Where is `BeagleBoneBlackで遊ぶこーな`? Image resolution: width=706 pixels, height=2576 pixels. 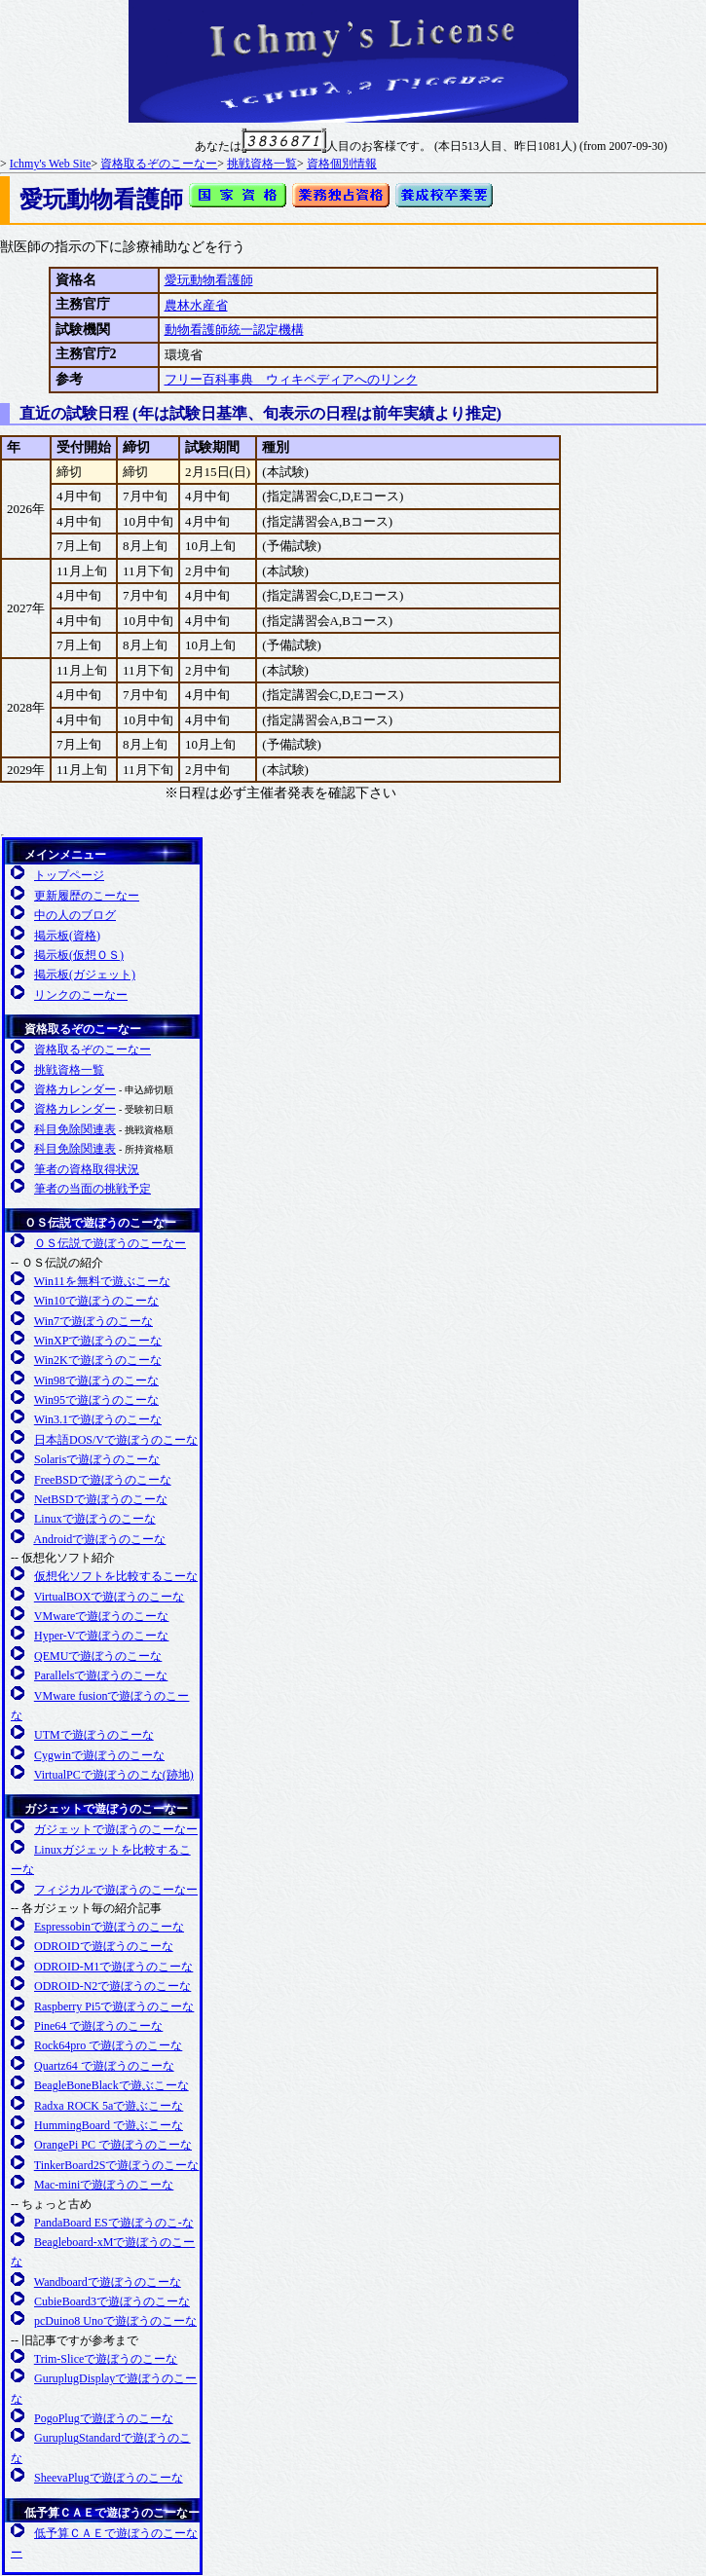
BeagleBoneBlackで遊ぶこーな is located at coordinates (111, 2085).